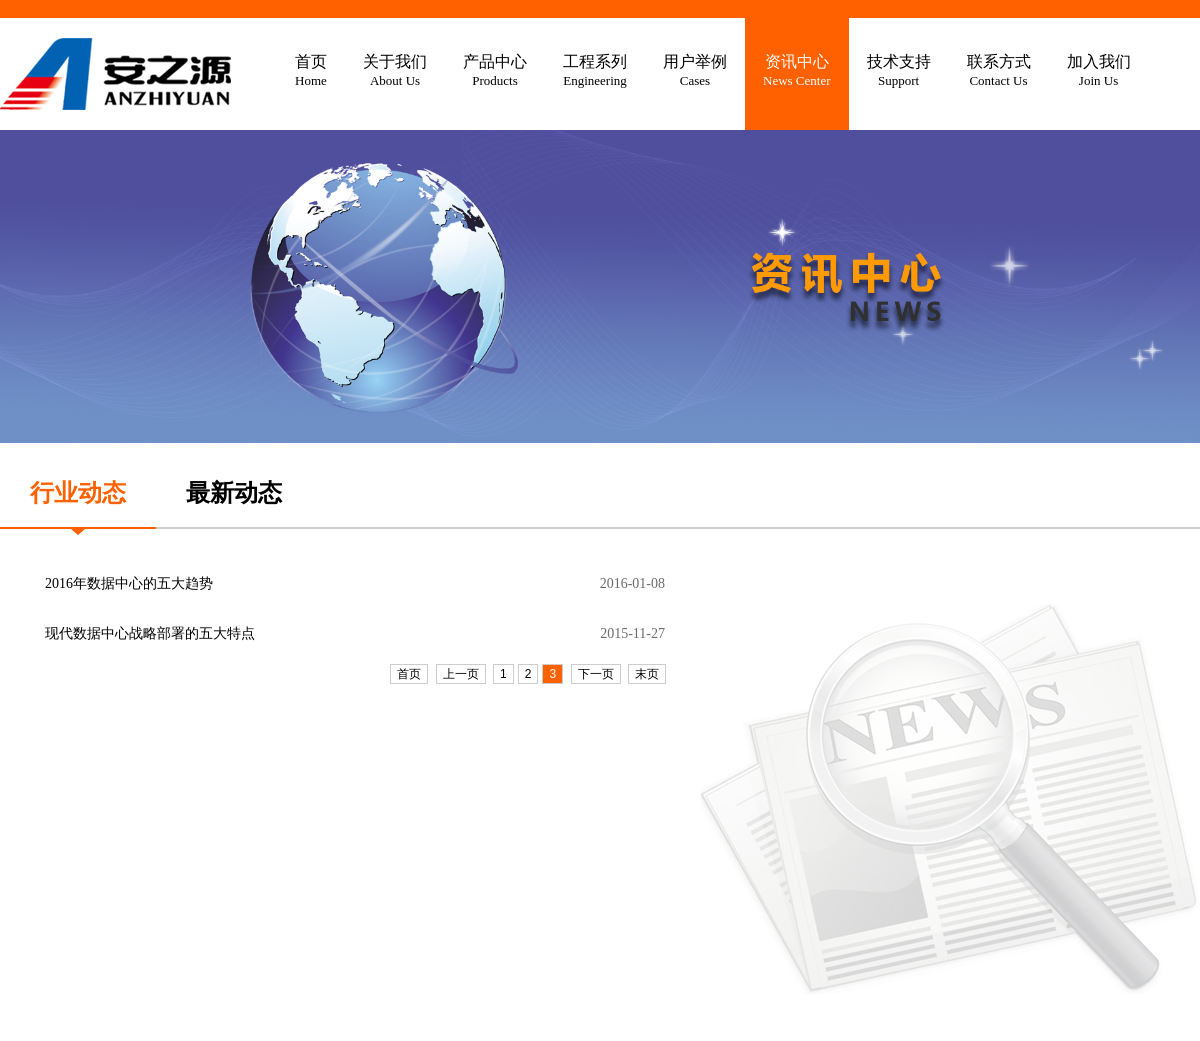 The width and height of the screenshot is (1200, 1041). I want to click on 首页, so click(311, 71).